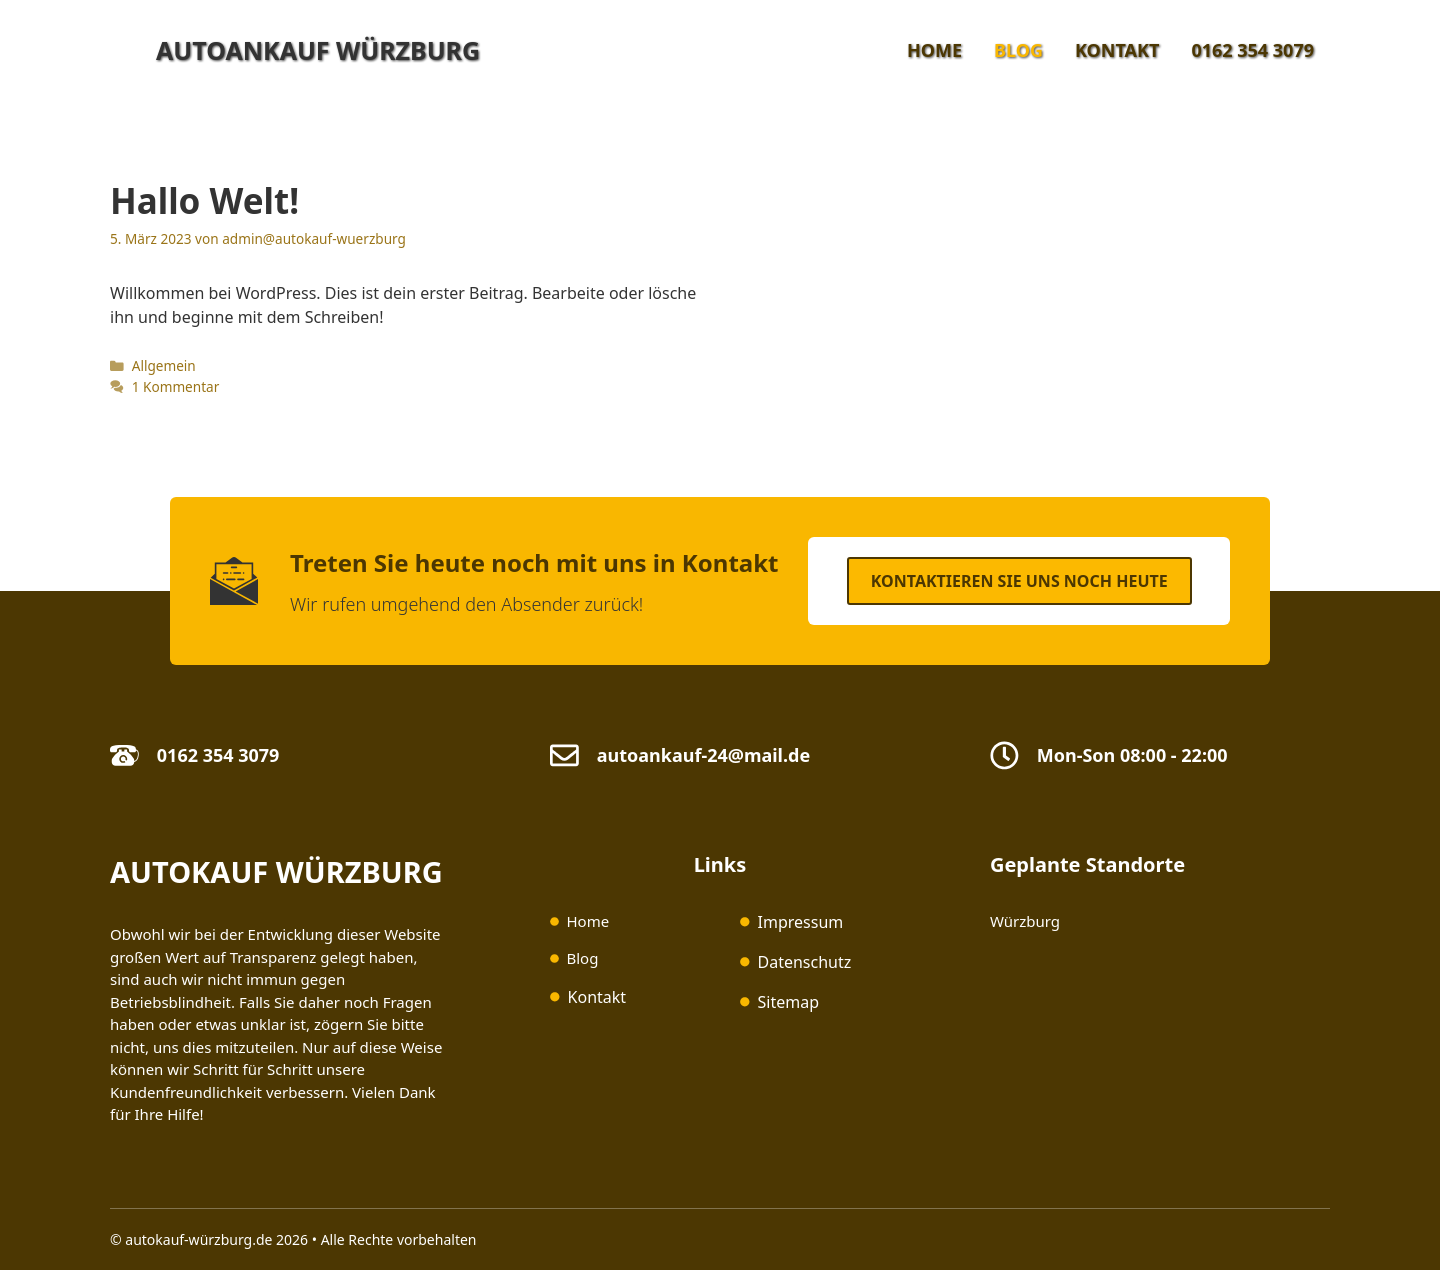 This screenshot has width=1440, height=1270. What do you see at coordinates (1117, 50) in the screenshot?
I see `Kontakt` at bounding box center [1117, 50].